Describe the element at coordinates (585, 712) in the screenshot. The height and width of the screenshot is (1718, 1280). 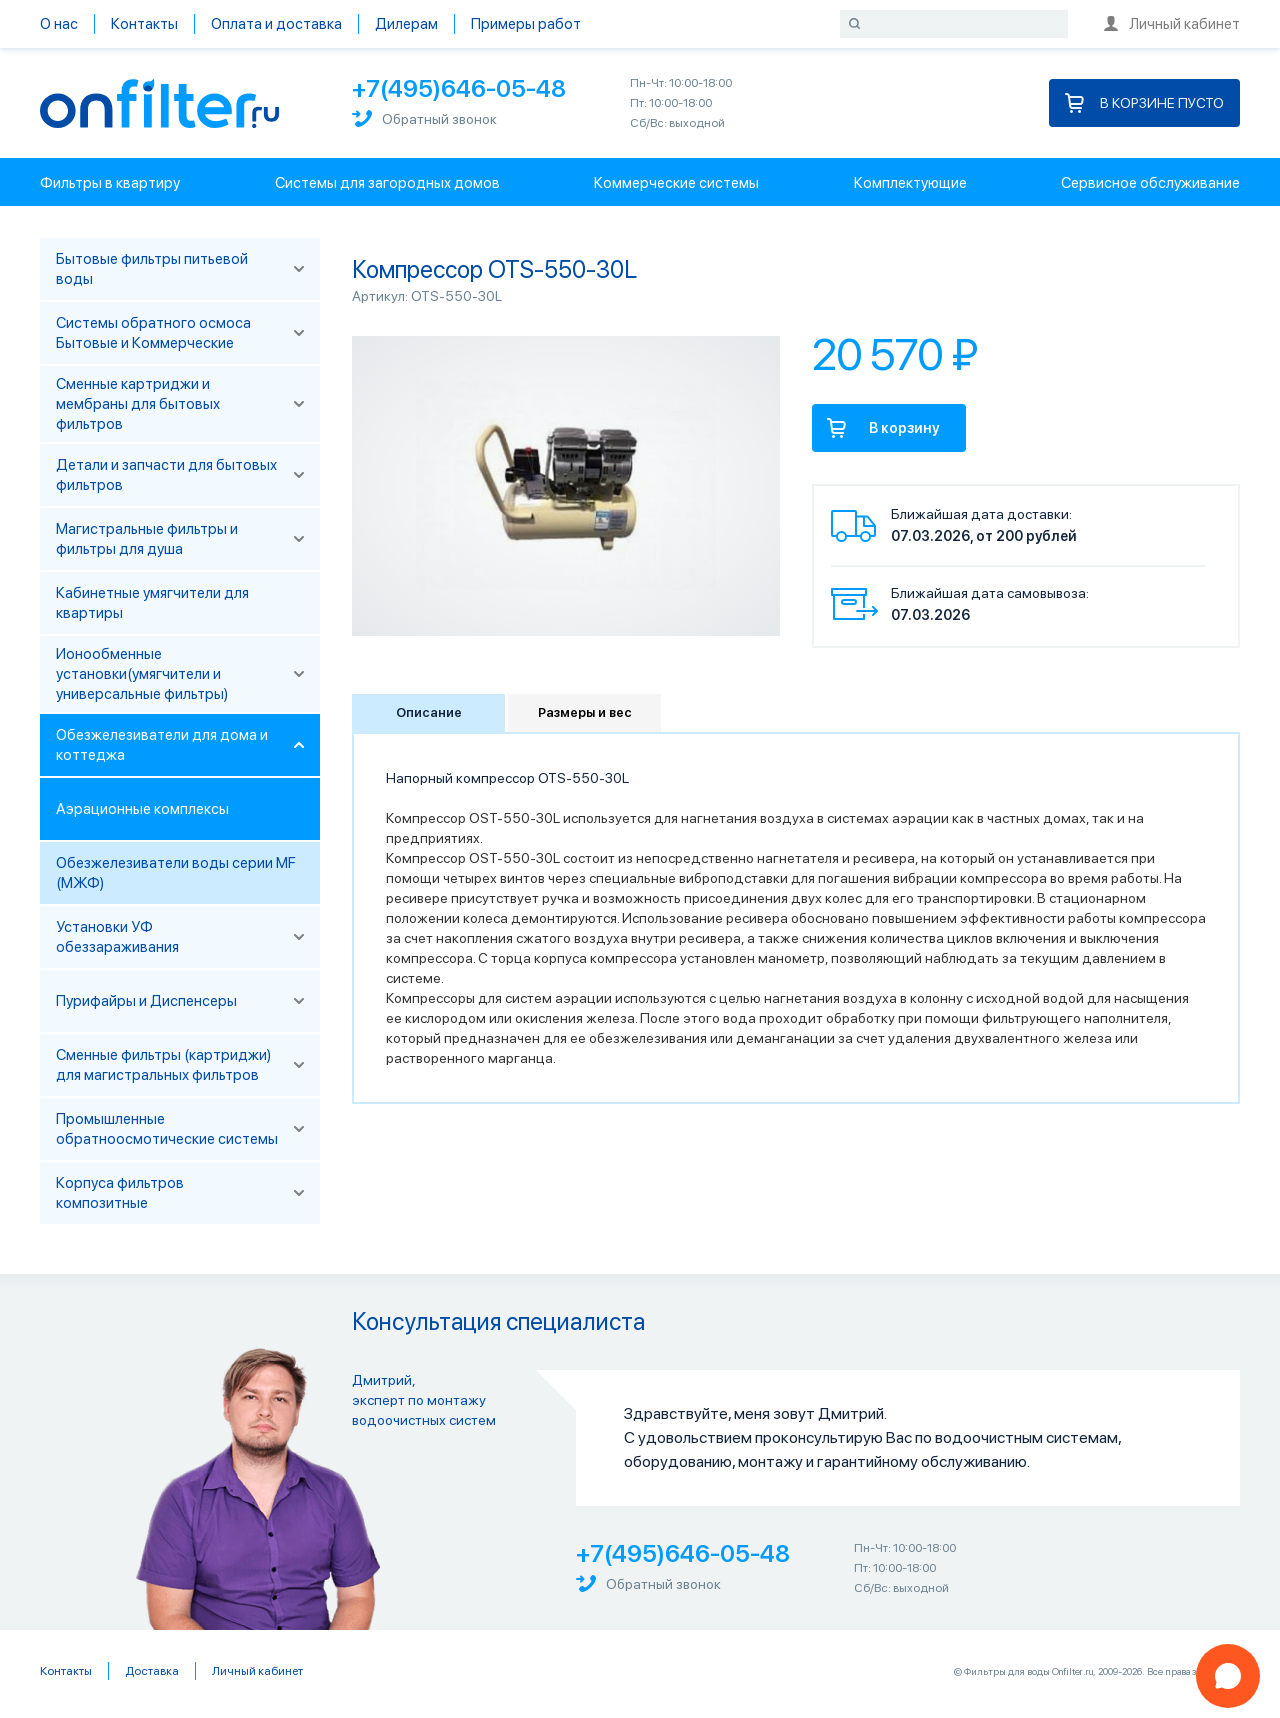
I see `Размеры и вес` at that location.